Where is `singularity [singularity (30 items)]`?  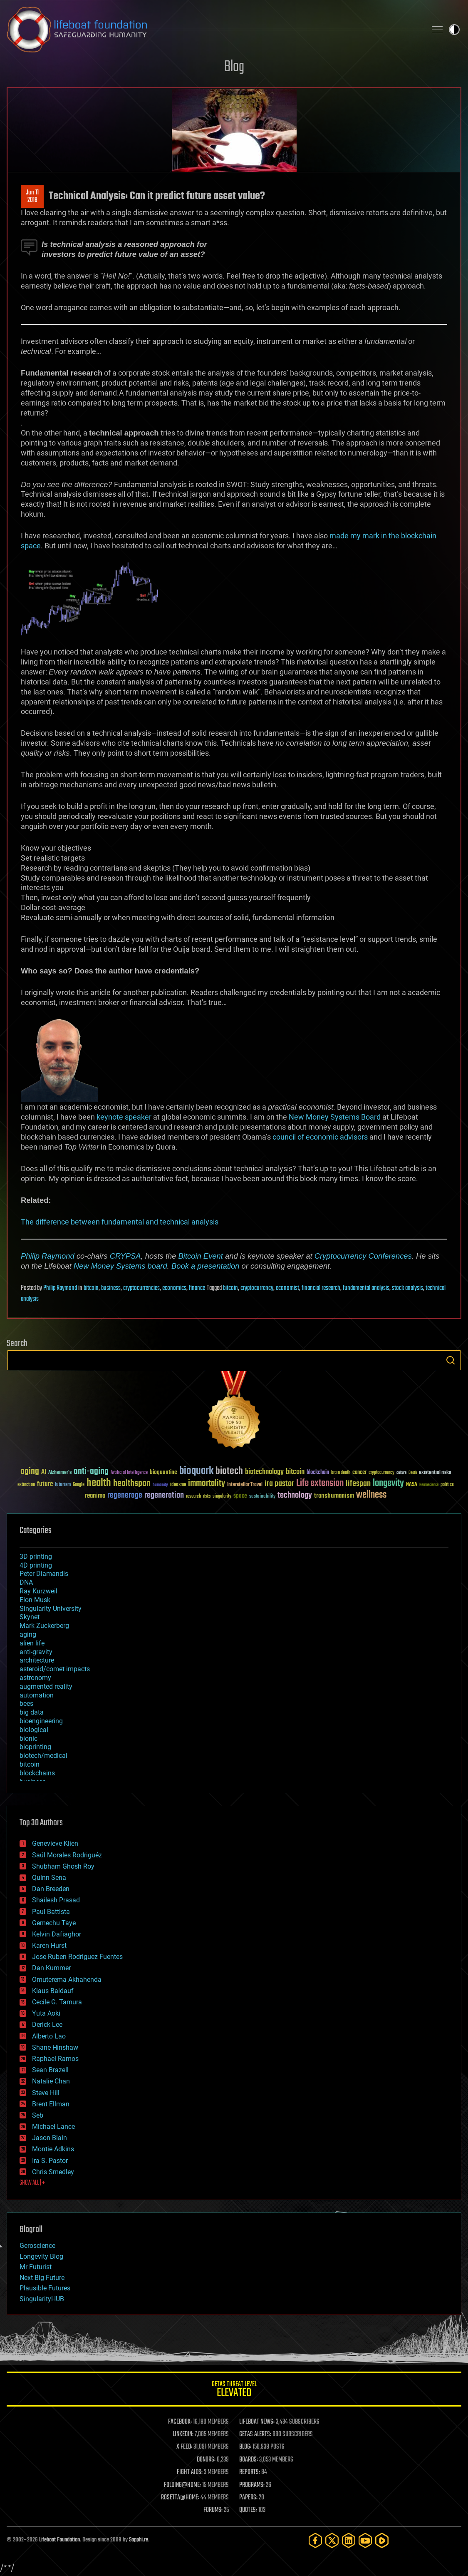
singularity [singularity (30 items)] is located at coordinates (222, 1496).